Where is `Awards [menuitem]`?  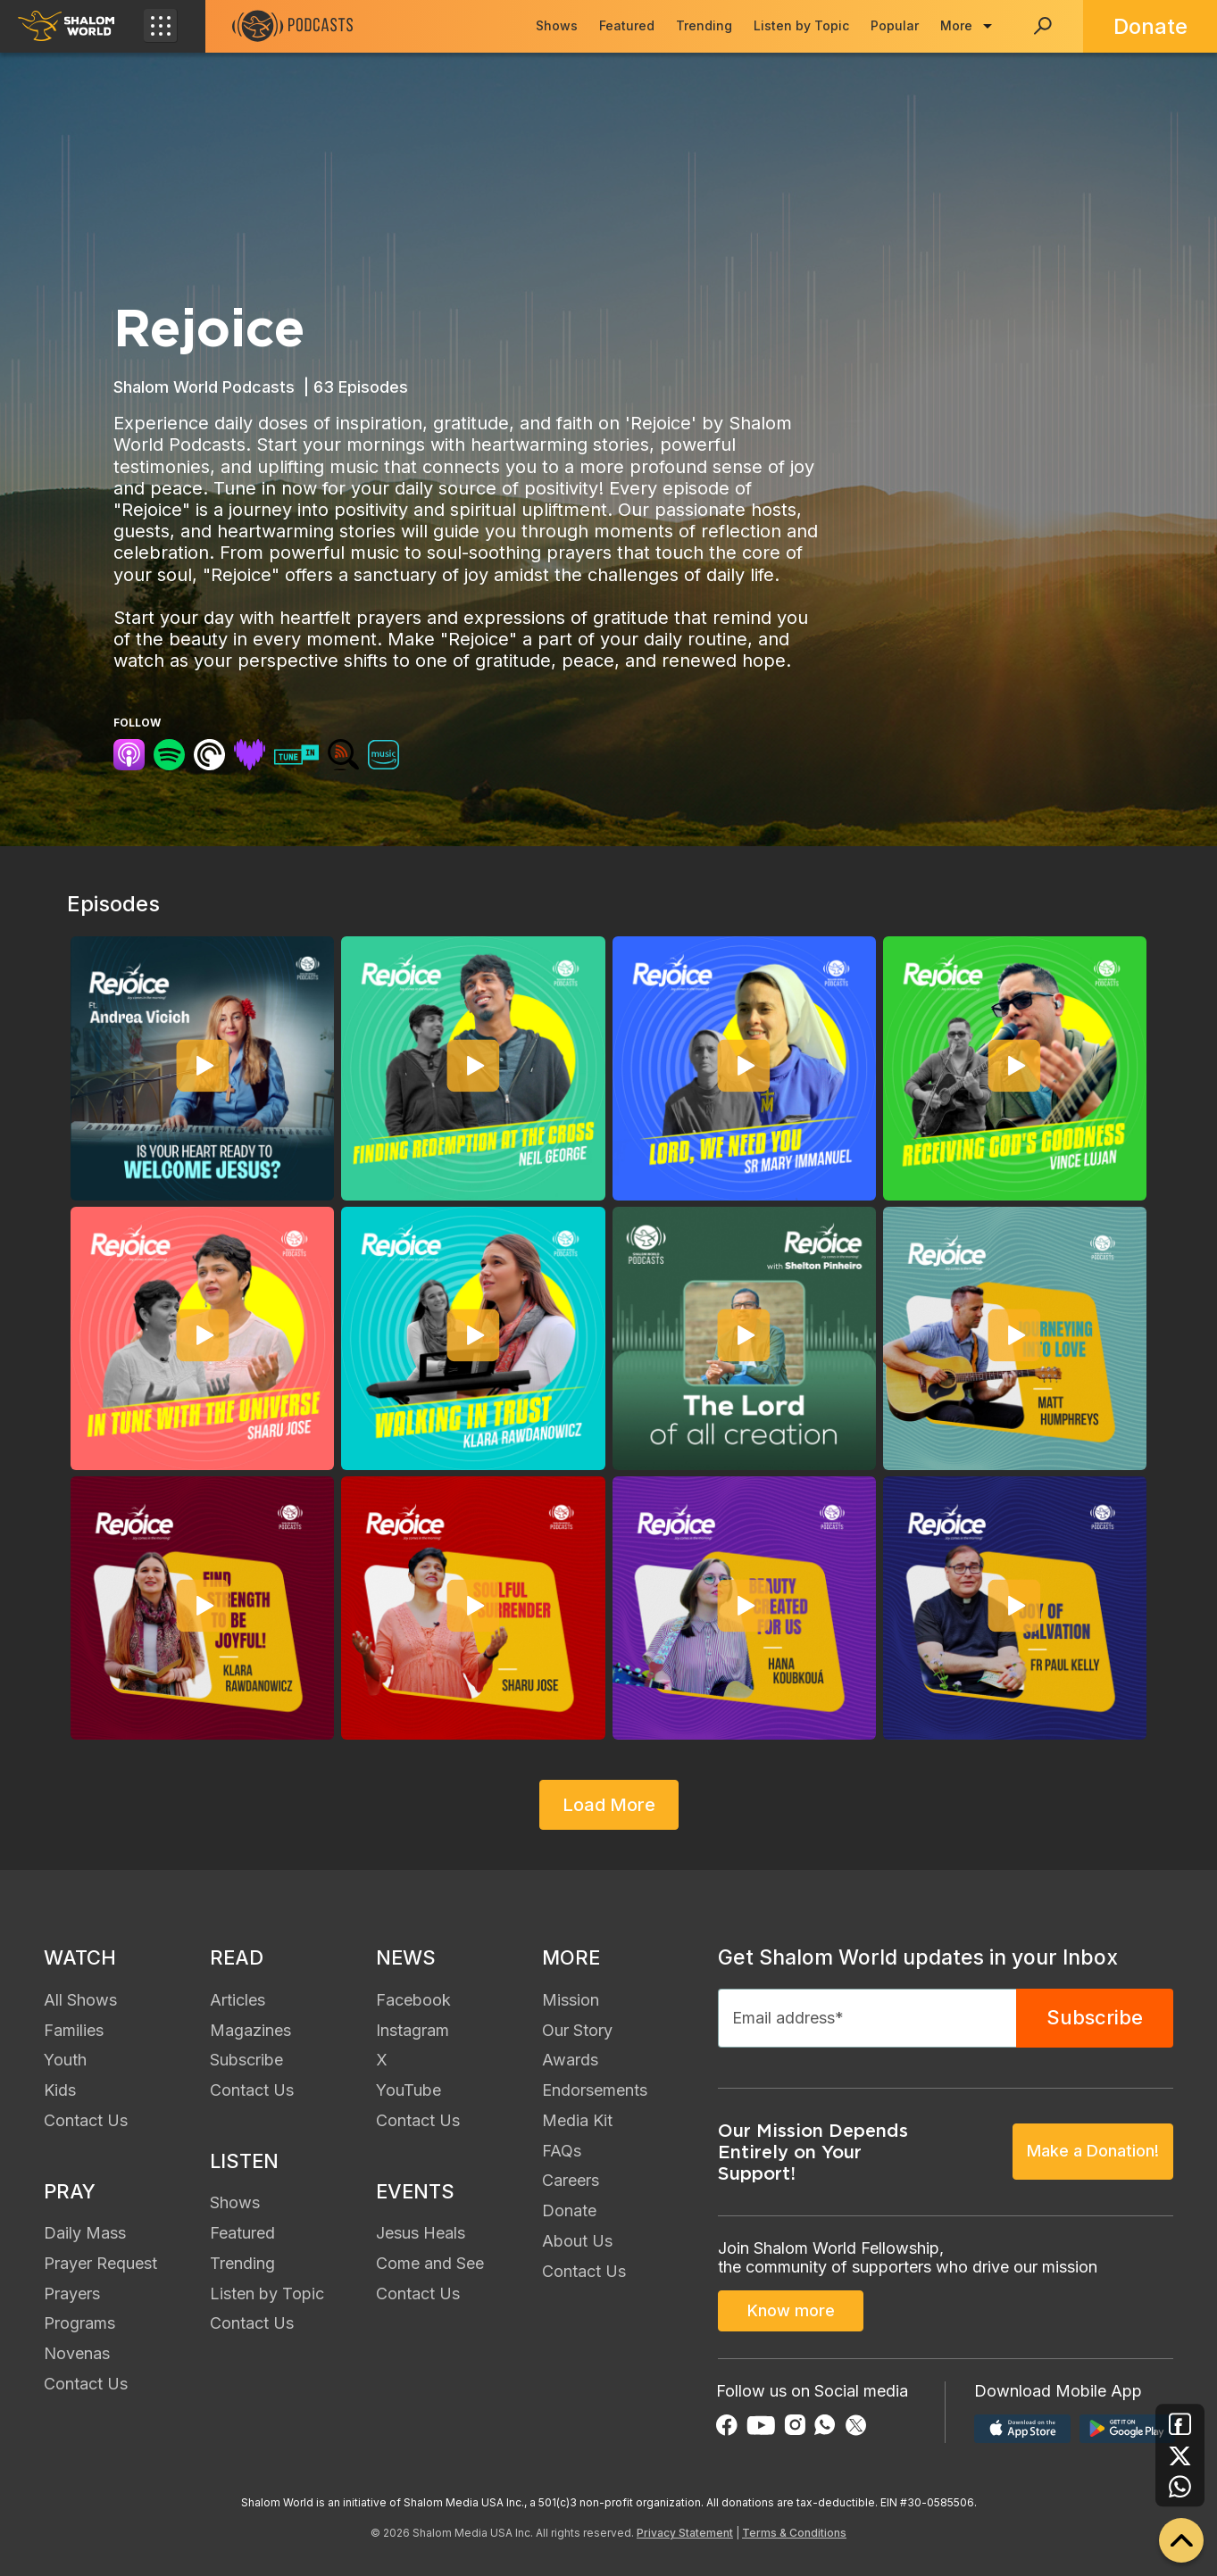
Awards [menuitem] is located at coordinates (570, 2059).